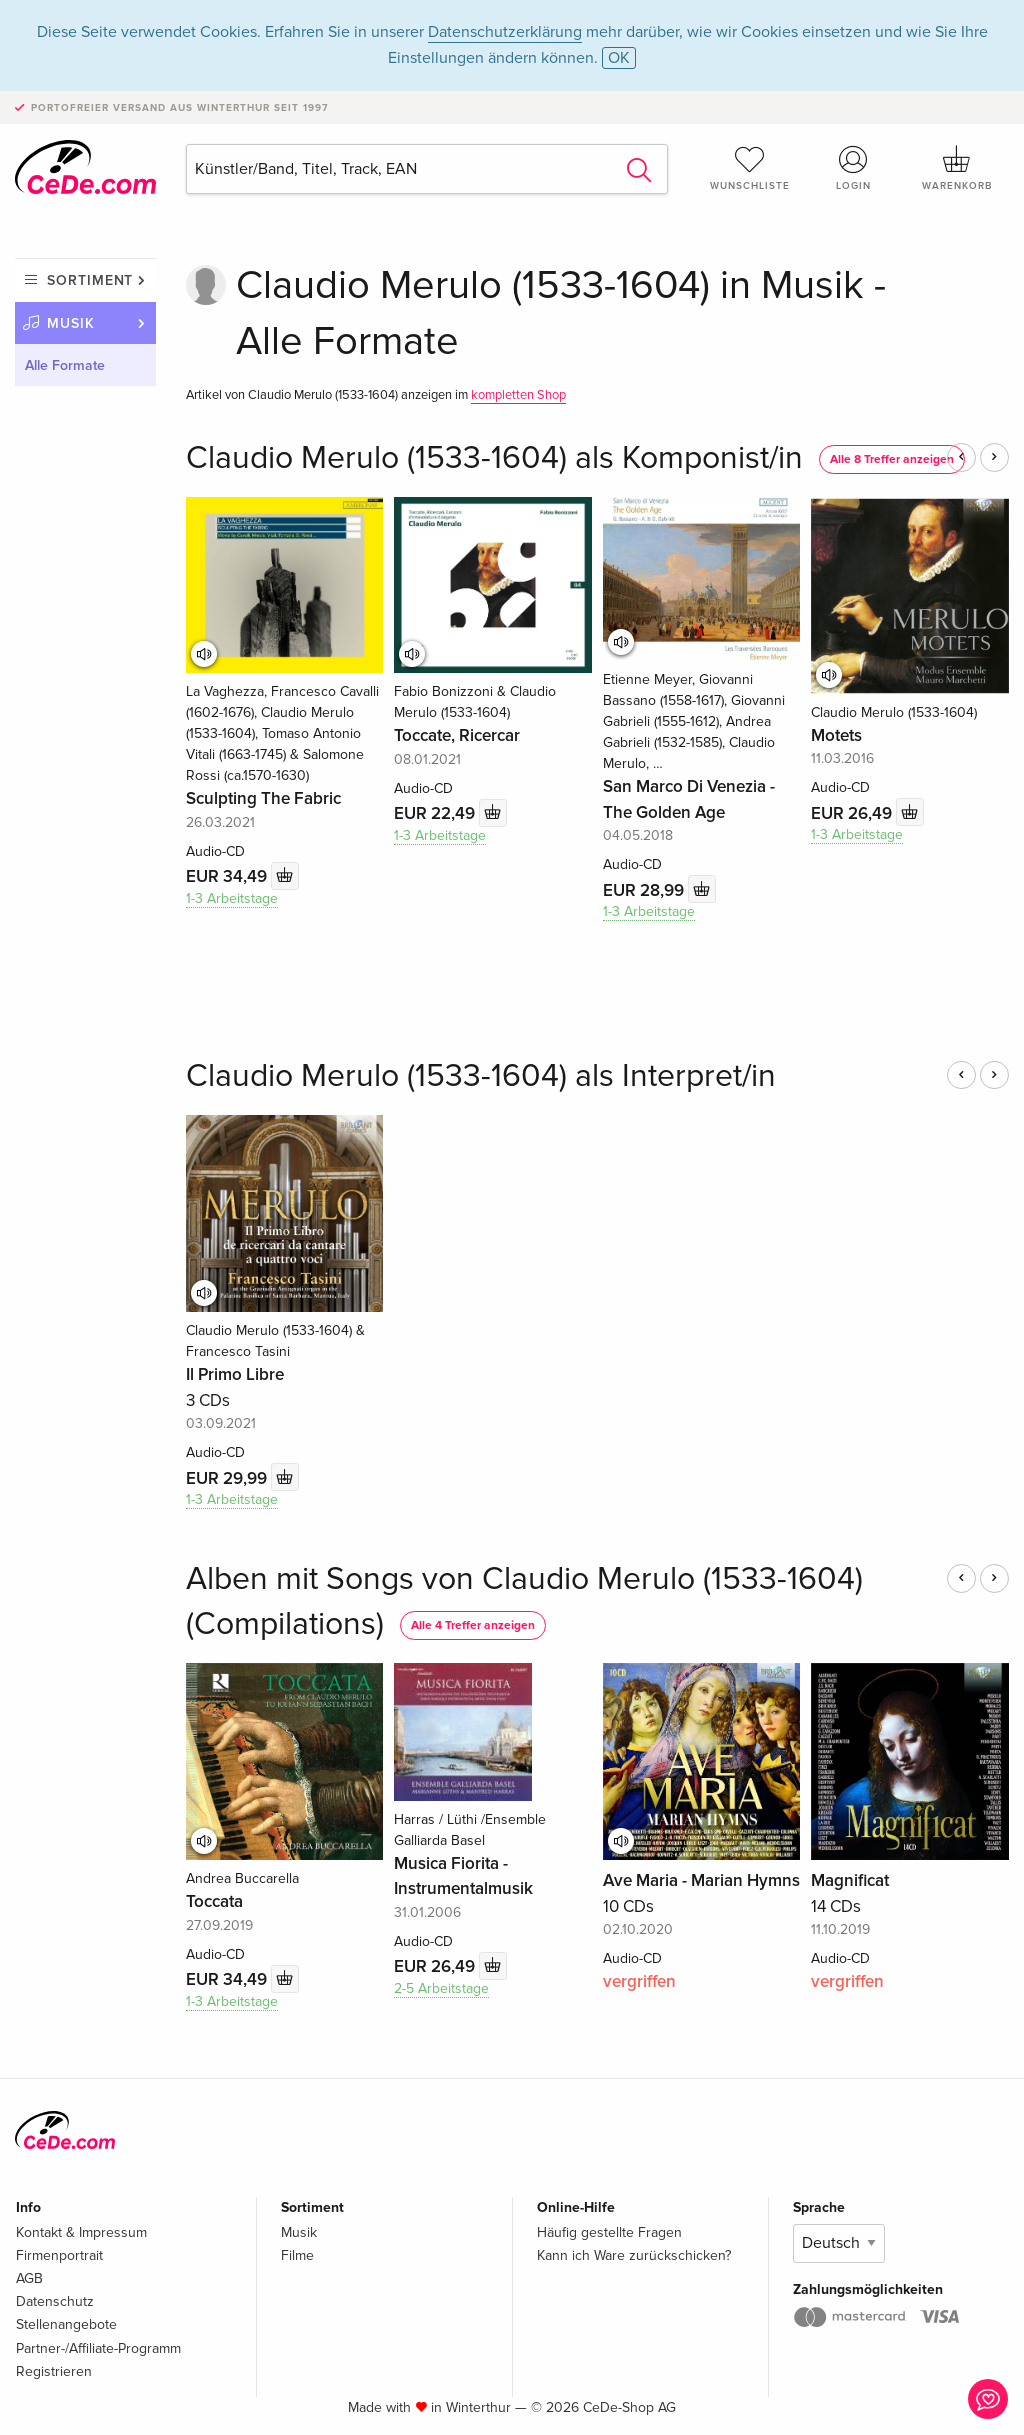  I want to click on Musik, so click(71, 323).